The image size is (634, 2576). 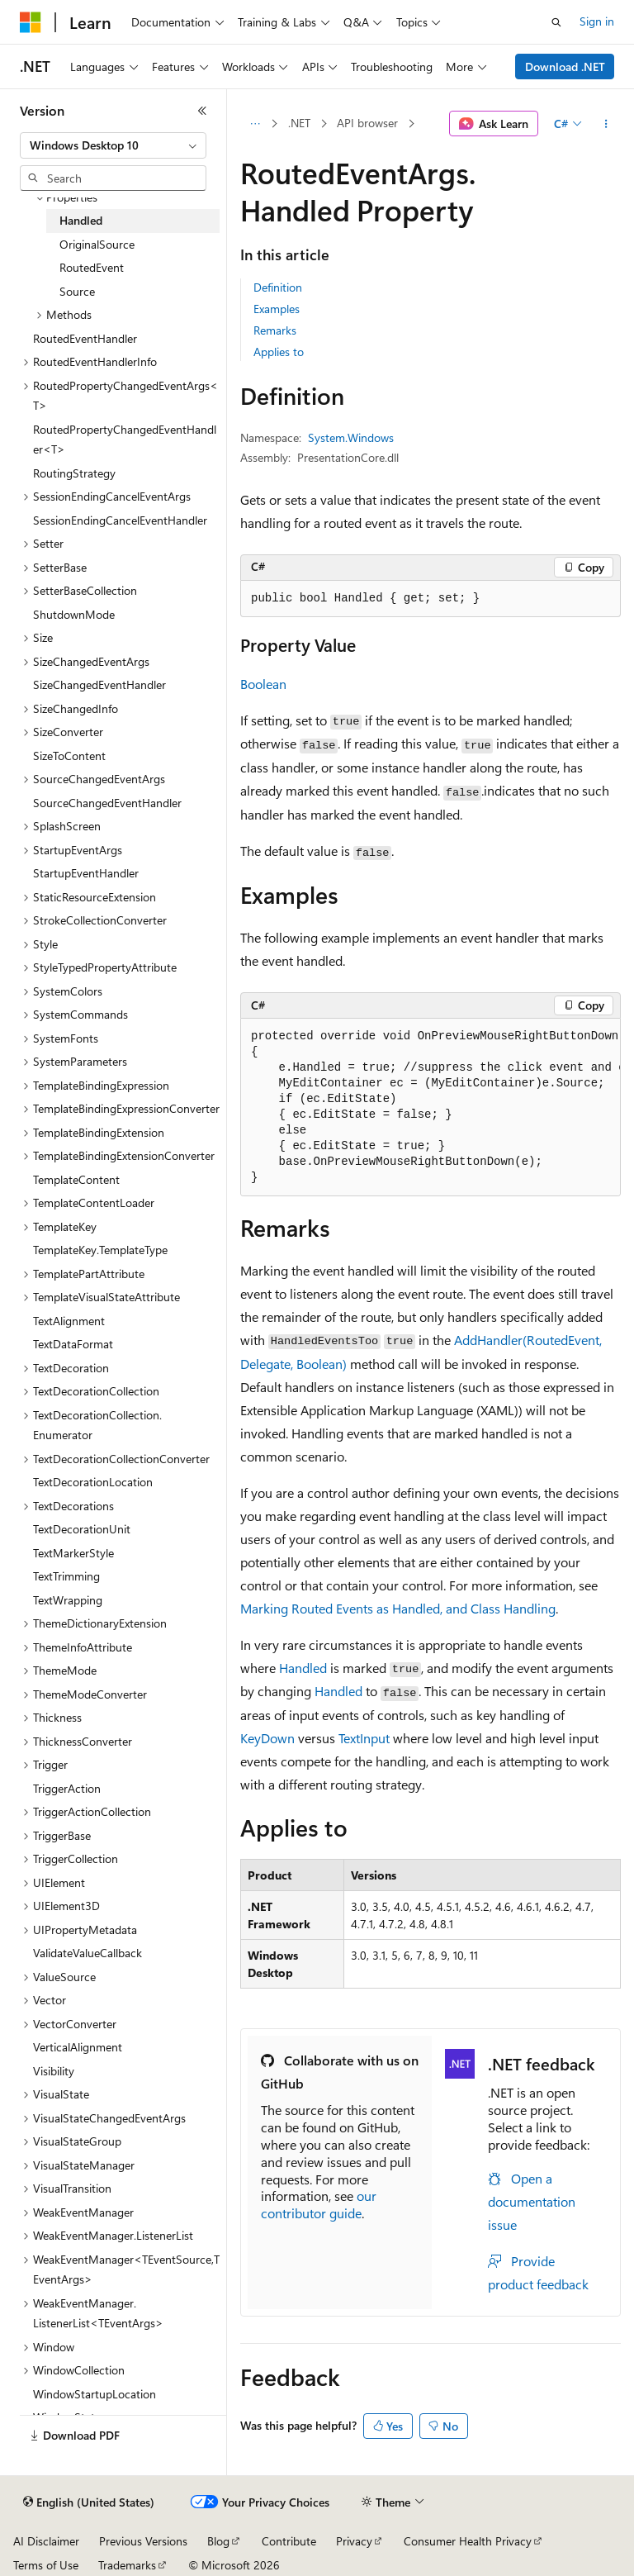 What do you see at coordinates (218, 2541) in the screenshot?
I see `Blog` at bounding box center [218, 2541].